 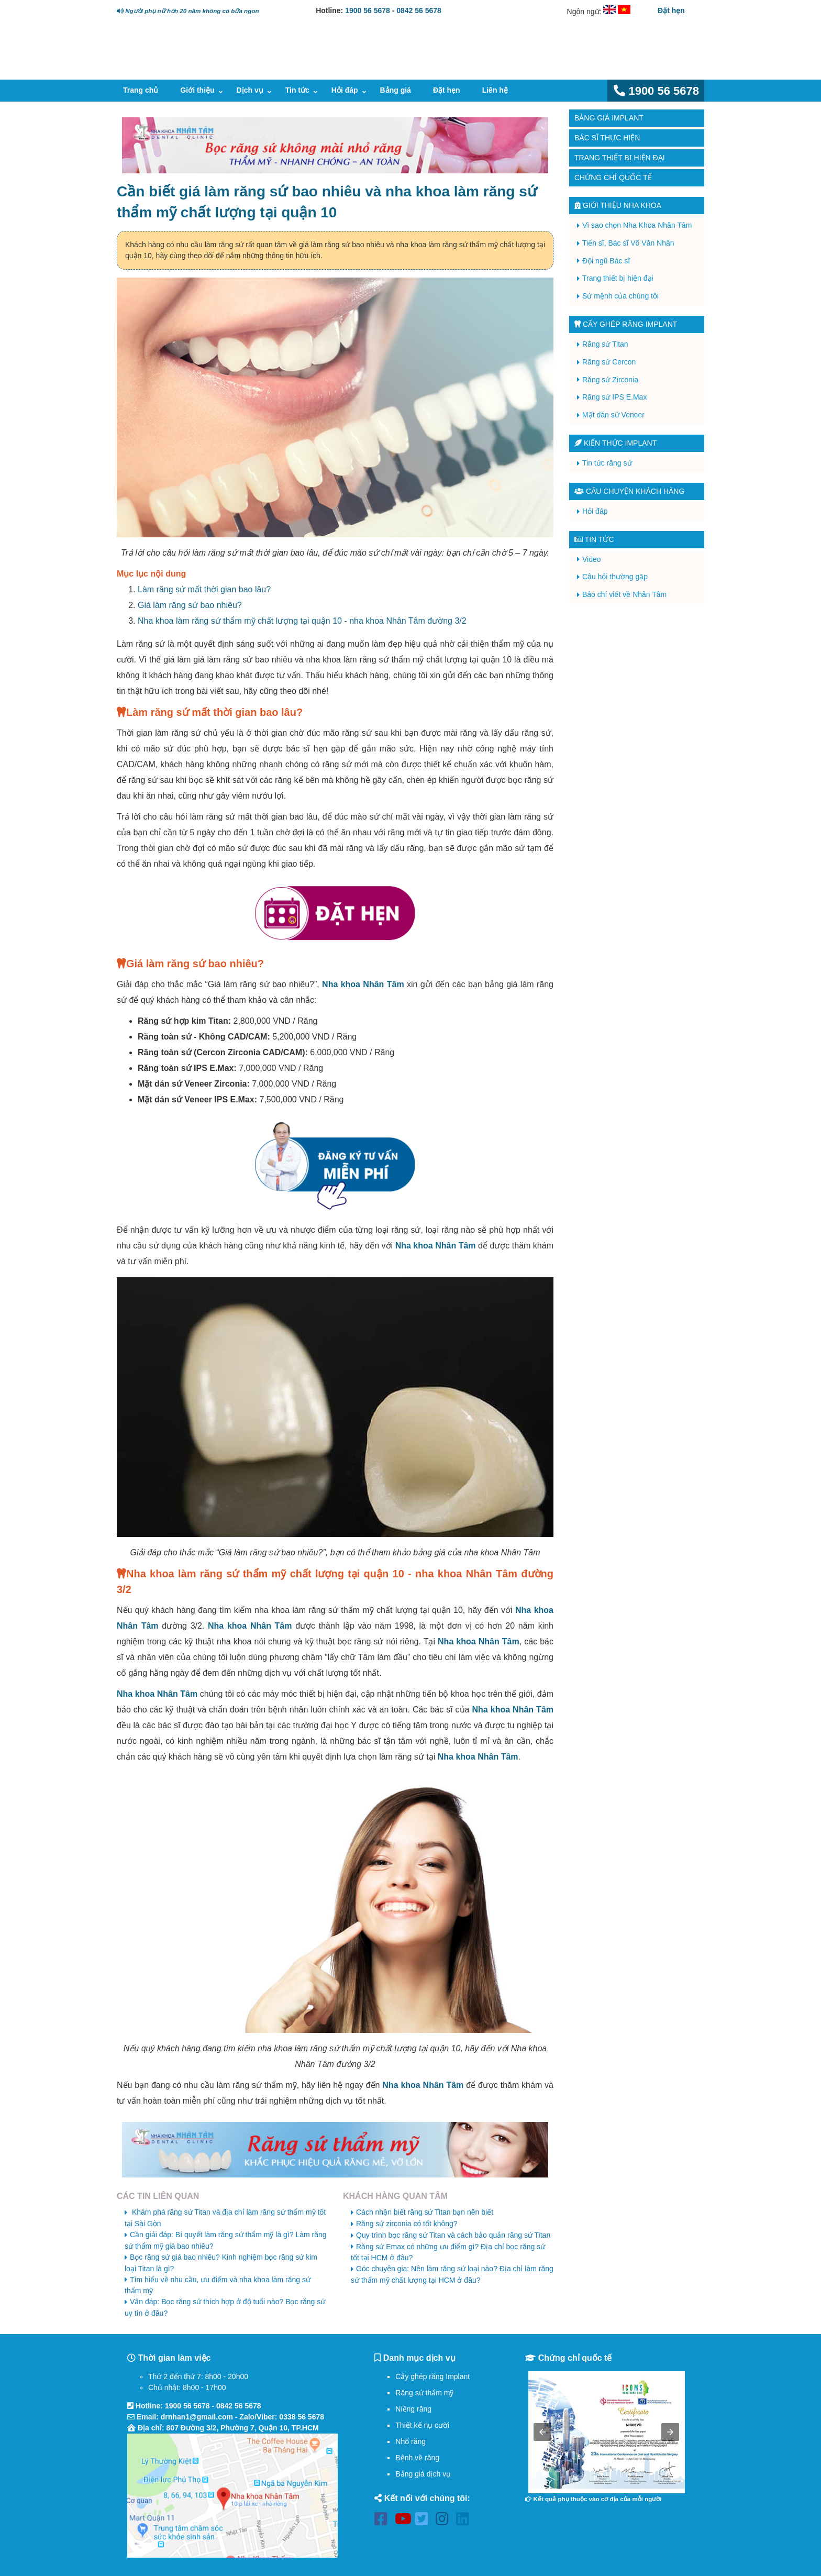 I want to click on Niềng răng, so click(x=413, y=2409).